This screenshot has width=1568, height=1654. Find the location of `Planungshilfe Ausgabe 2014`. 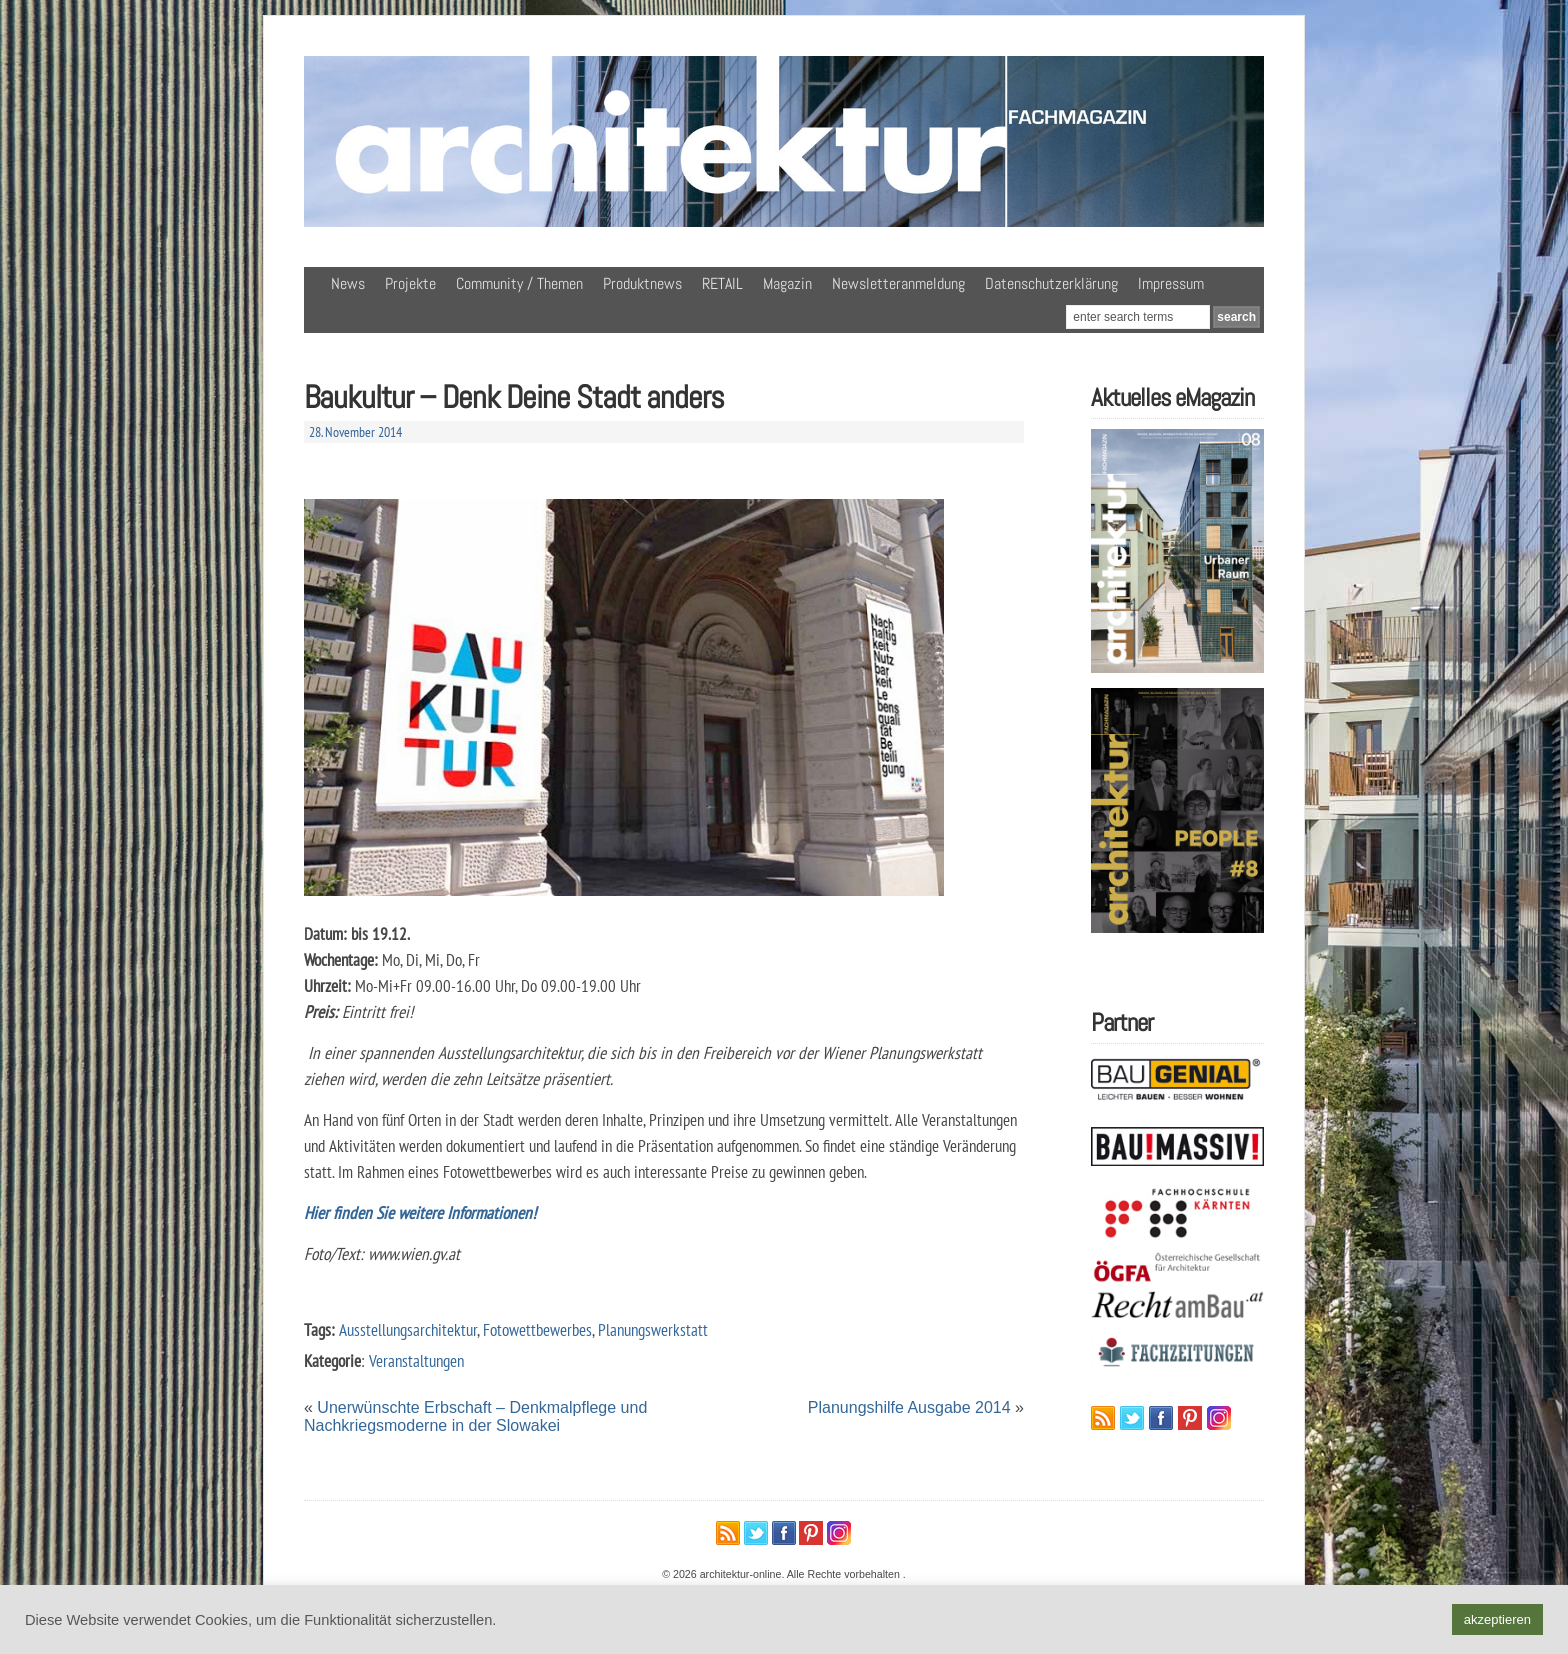

Planungshilfe Ausgabe 2014 is located at coordinates (909, 1407).